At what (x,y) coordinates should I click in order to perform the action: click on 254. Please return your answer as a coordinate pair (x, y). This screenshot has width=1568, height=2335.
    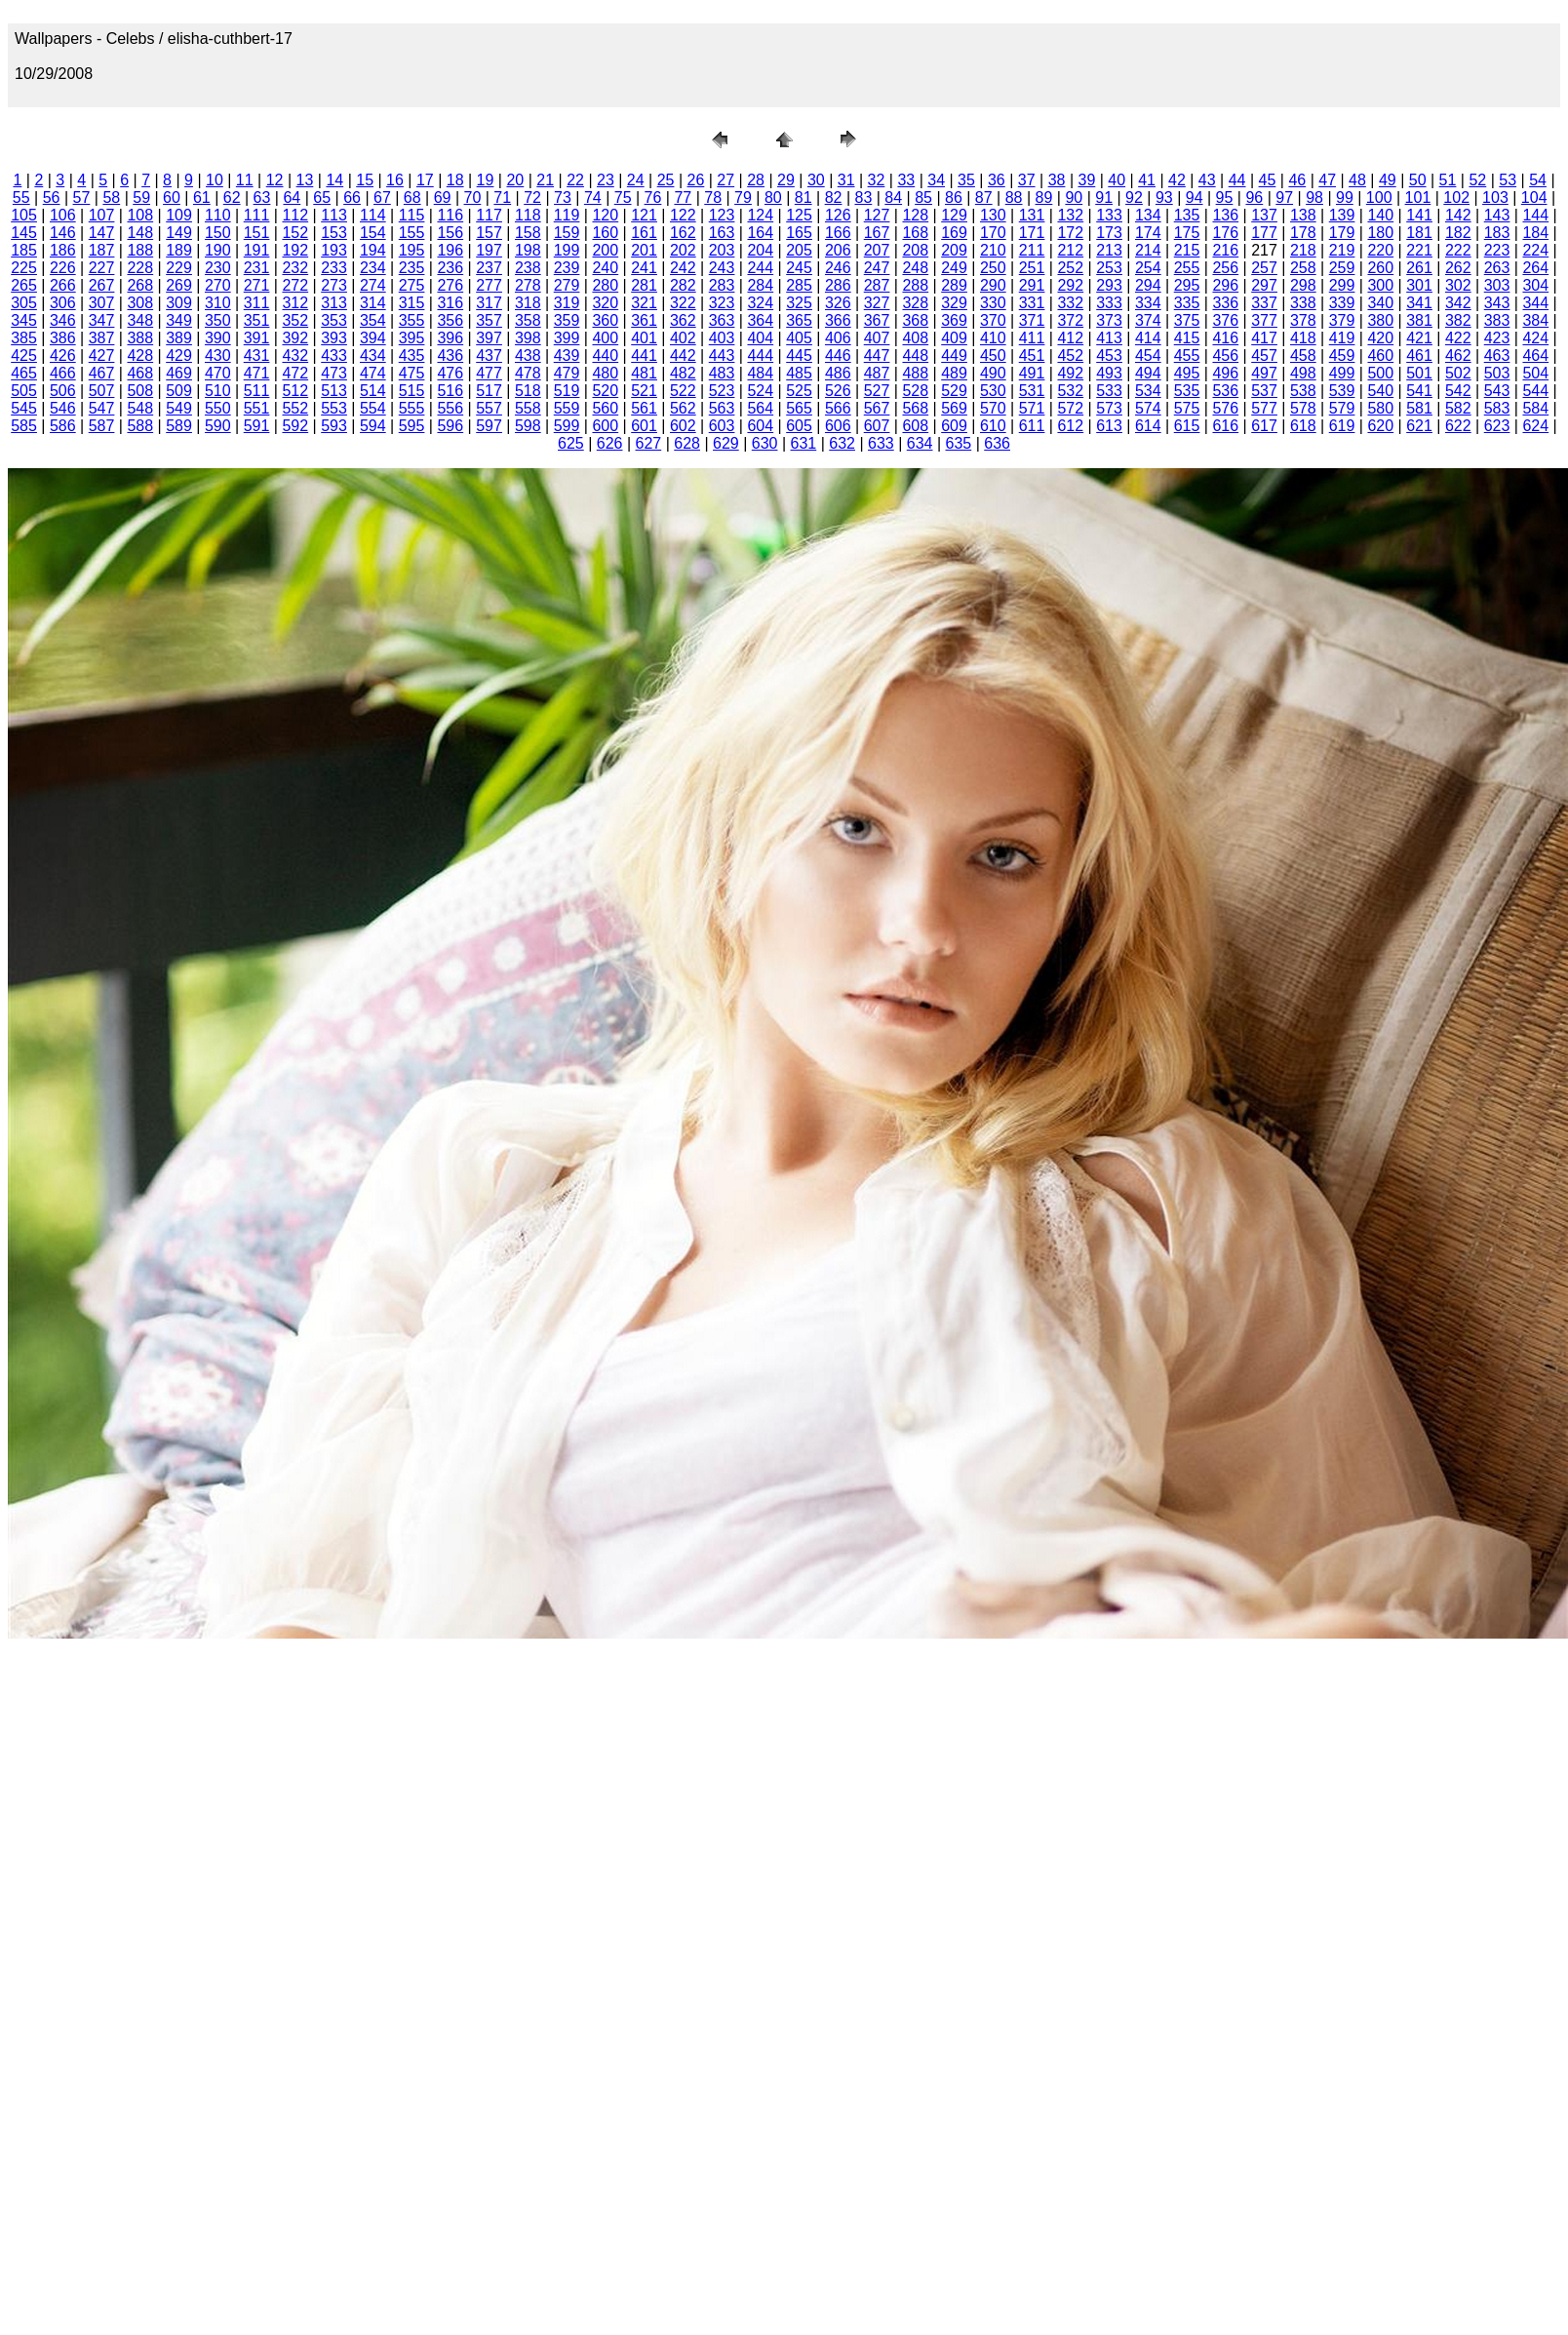
    Looking at the image, I should click on (1148, 267).